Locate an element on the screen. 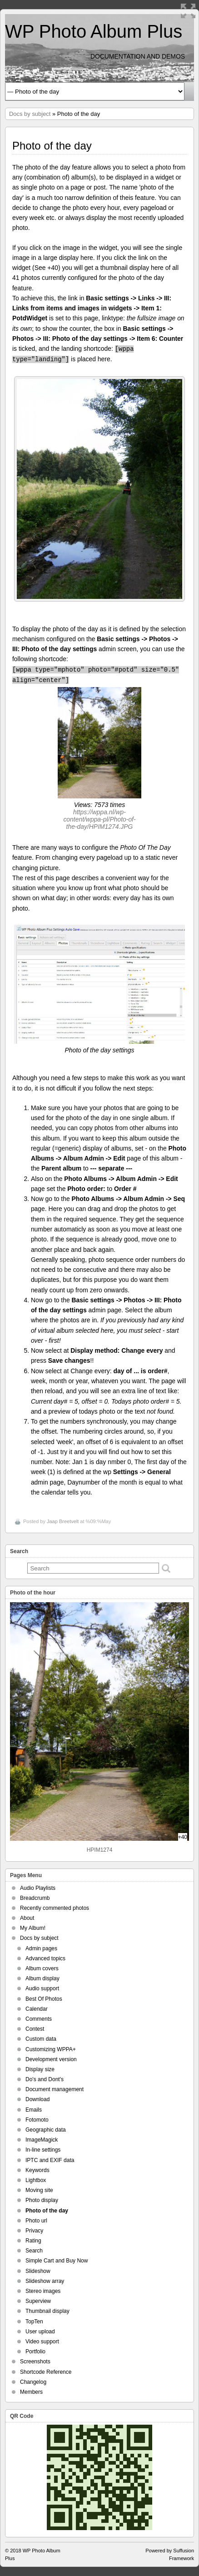  Breadcrumb is located at coordinates (35, 1898).